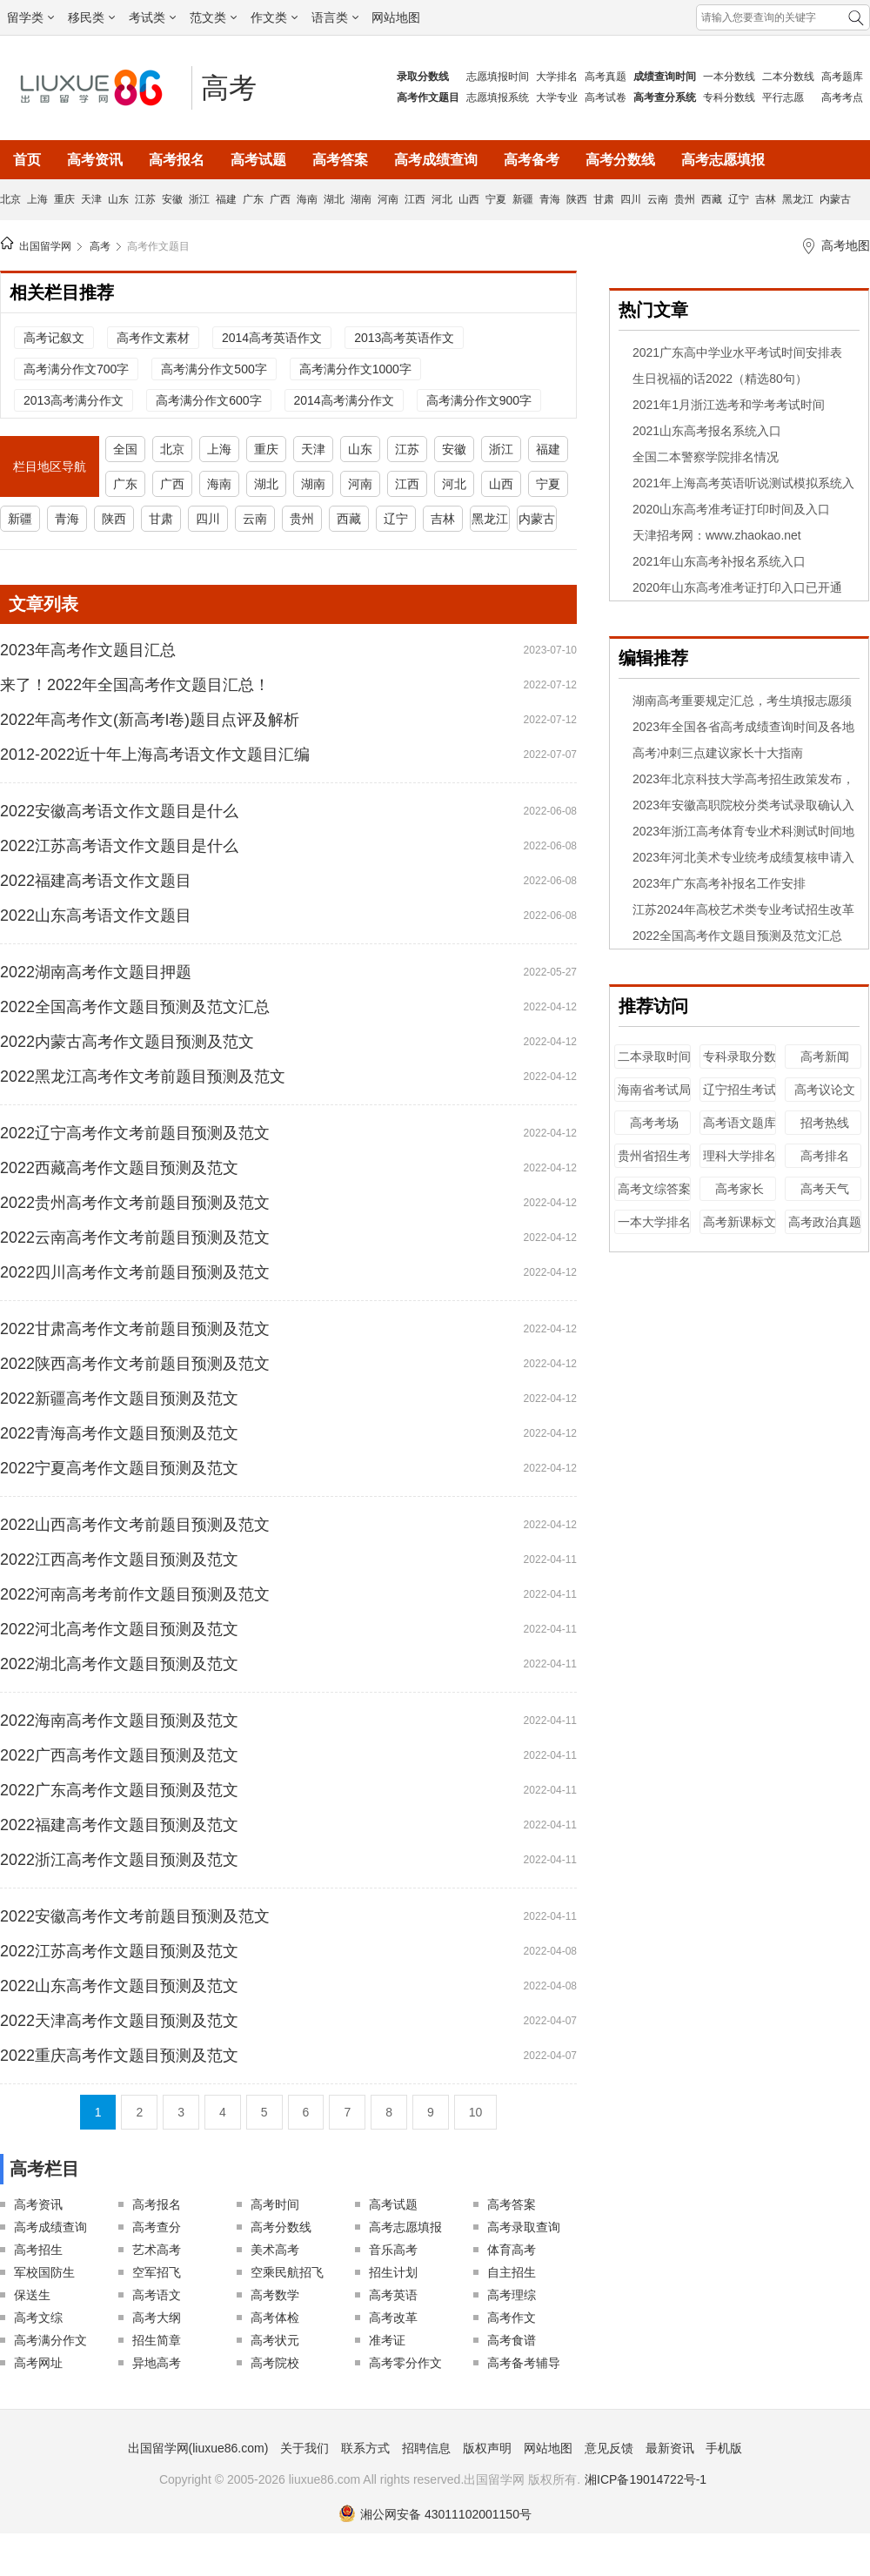 This screenshot has width=870, height=2576. I want to click on 高考满分作文700字, so click(76, 369).